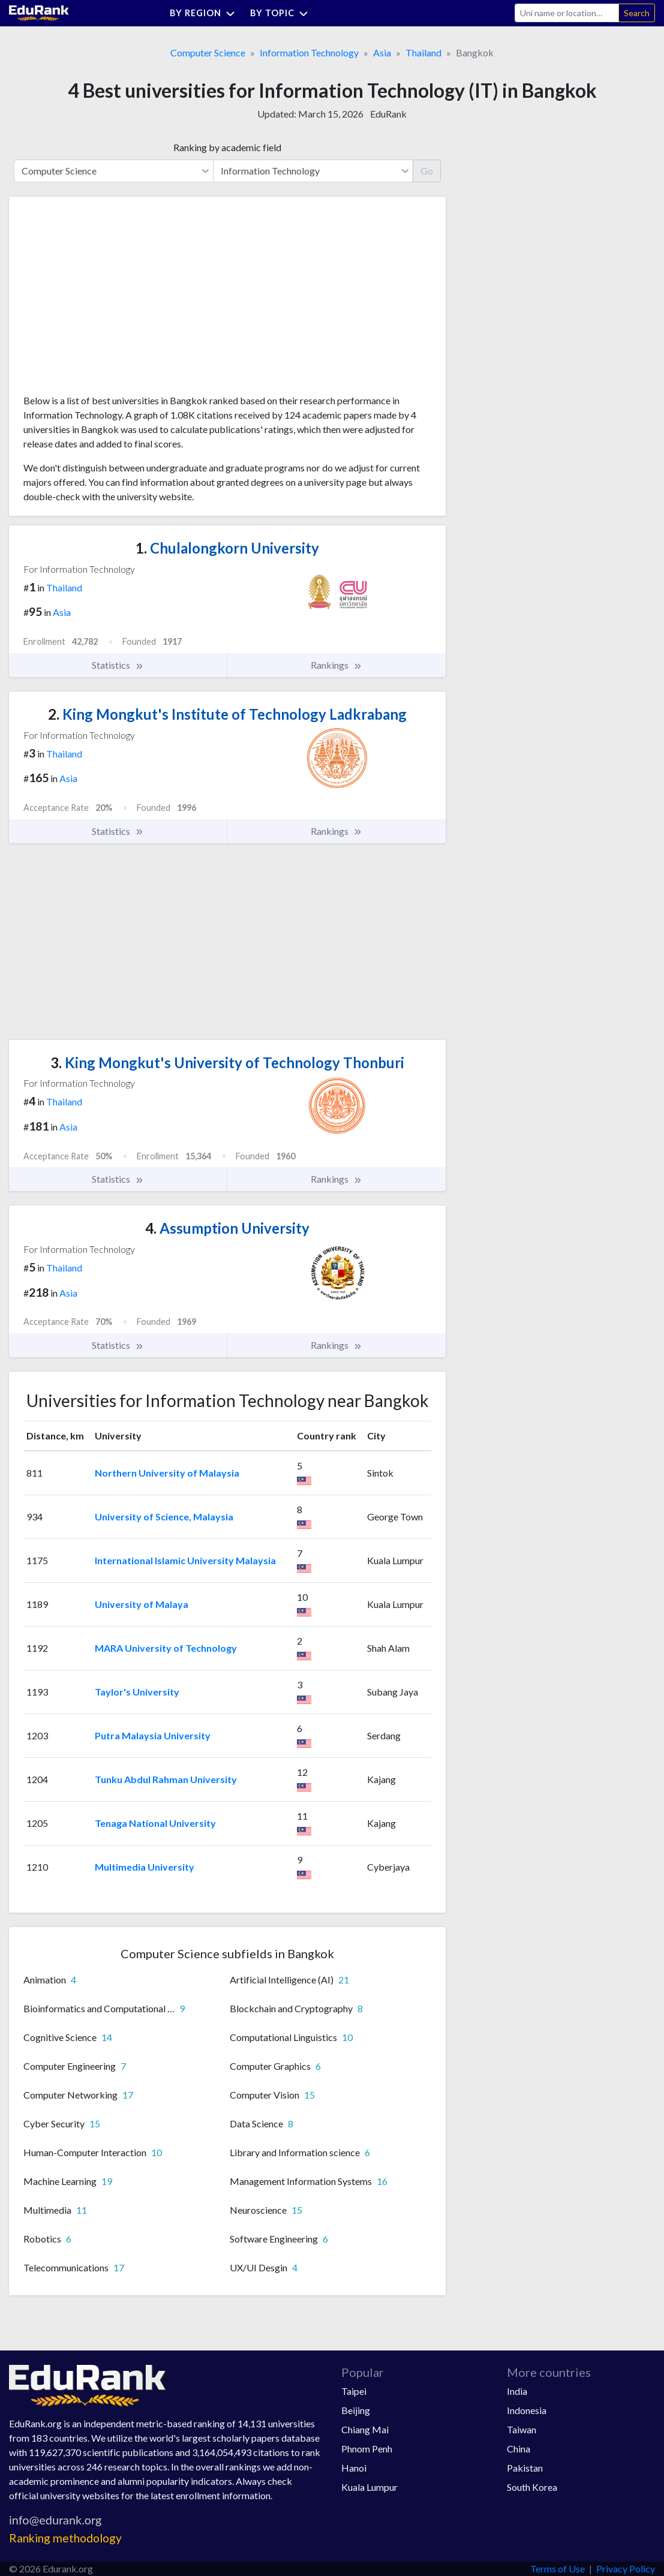 The width and height of the screenshot is (664, 2576). I want to click on Putra Malaysia University, so click(153, 1735).